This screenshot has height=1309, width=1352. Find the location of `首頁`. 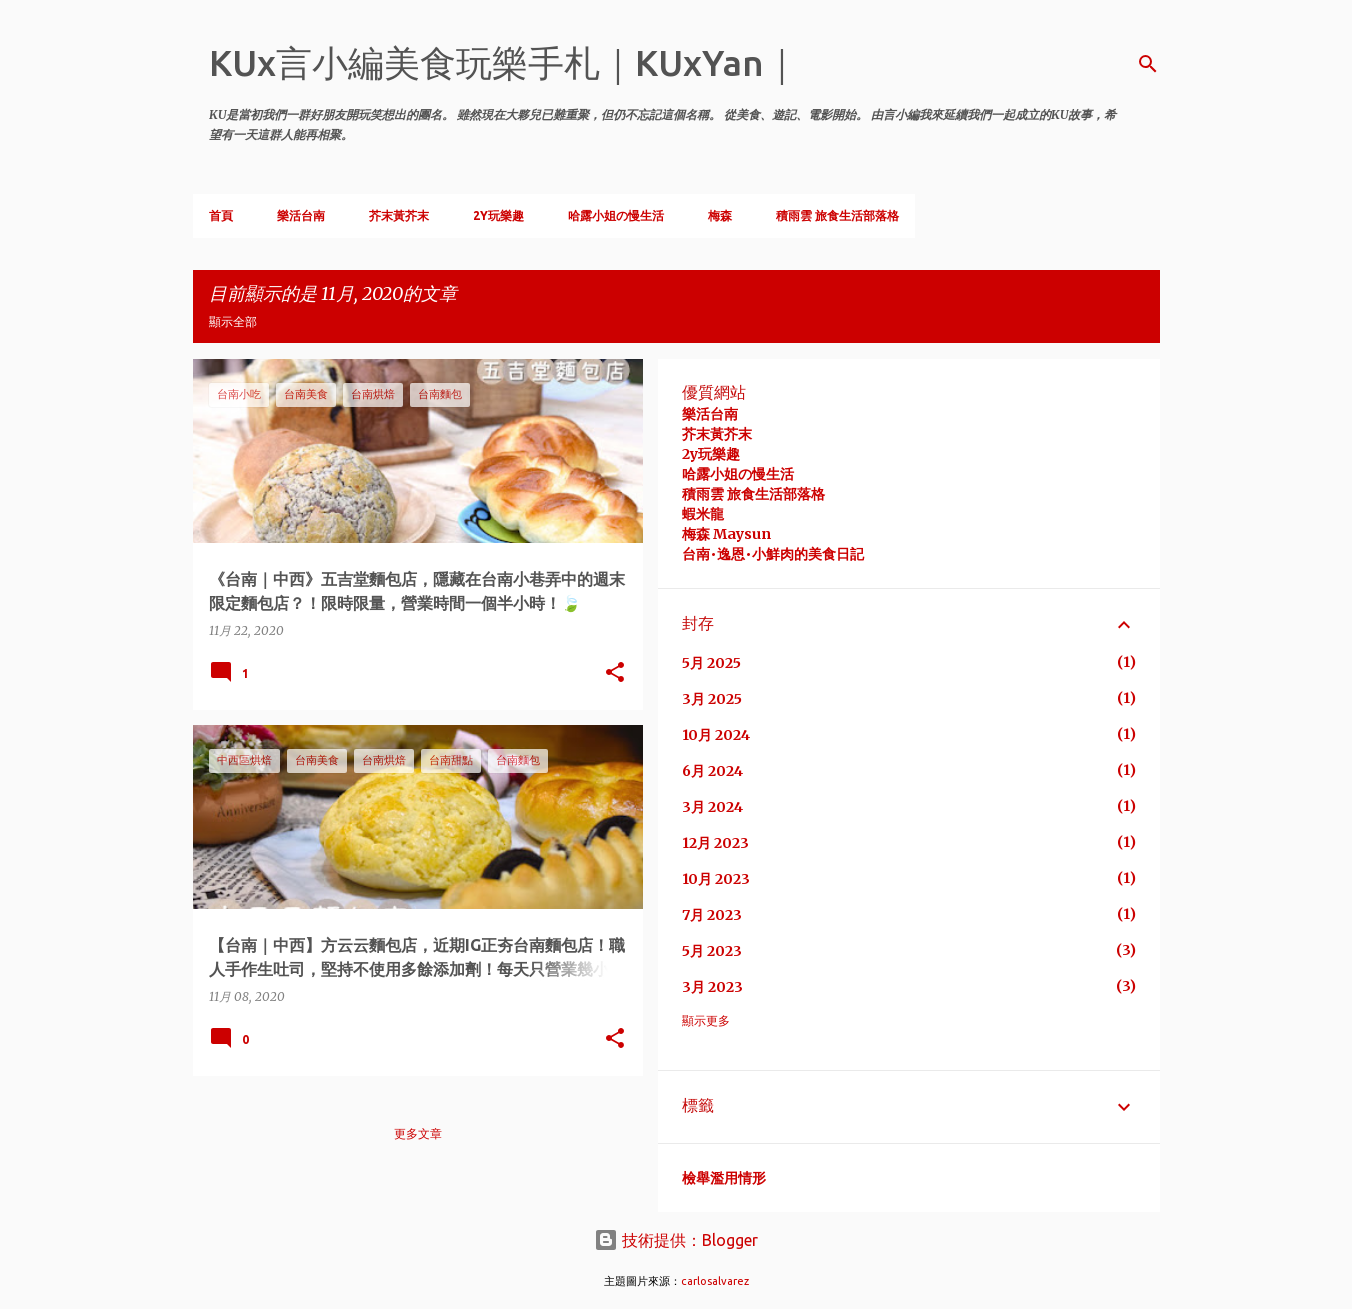

首頁 is located at coordinates (221, 215).